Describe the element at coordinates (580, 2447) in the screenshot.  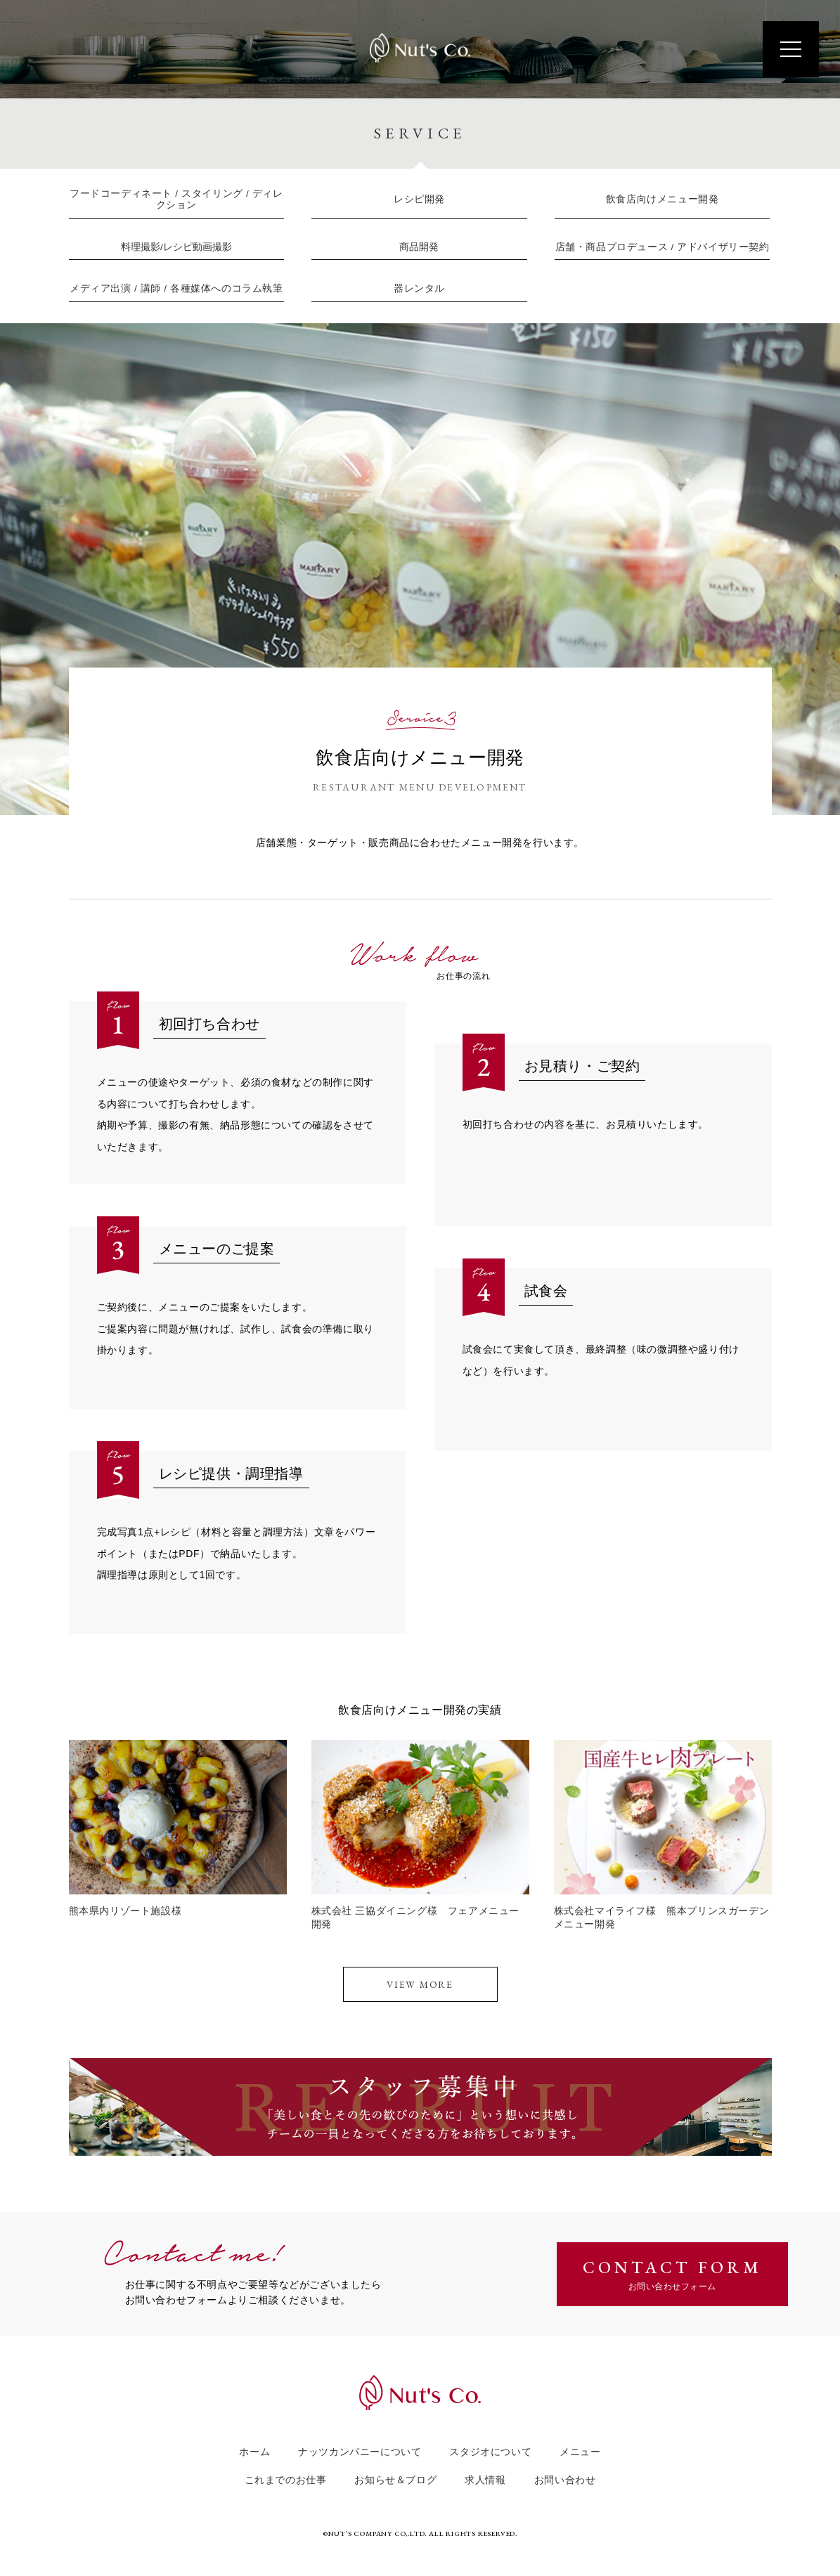
I see `メニュー` at that location.